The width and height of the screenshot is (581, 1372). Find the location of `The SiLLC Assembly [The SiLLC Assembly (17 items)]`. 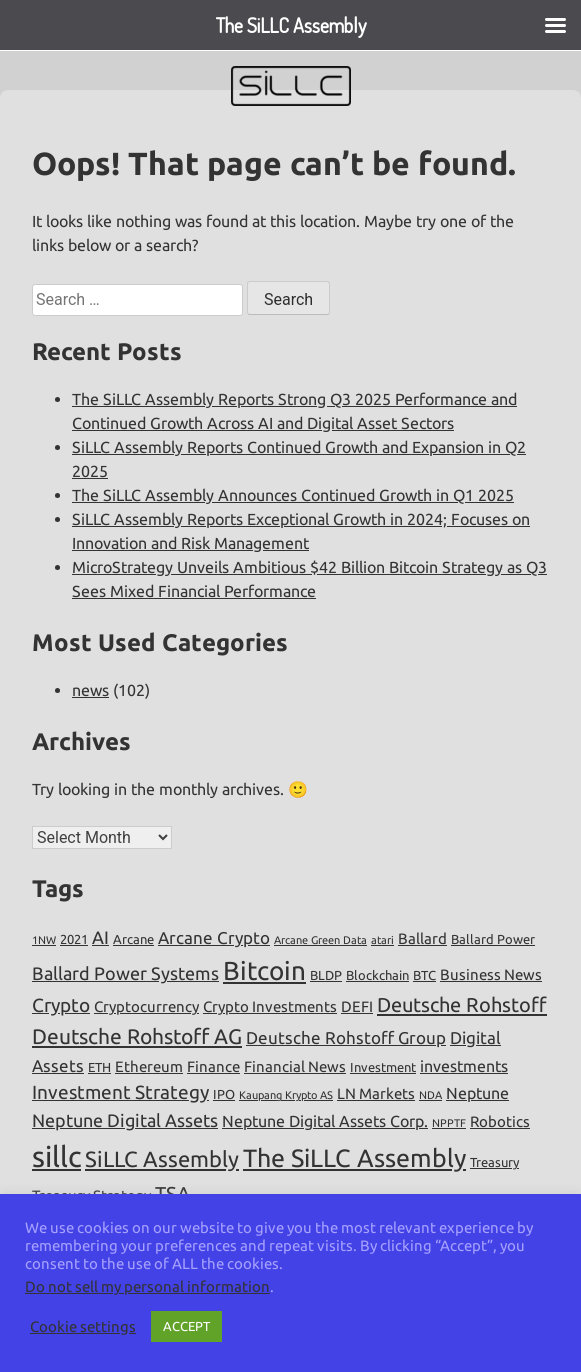

The SiLLC Assembly [The SiLLC Assembly (17 items)] is located at coordinates (354, 1158).